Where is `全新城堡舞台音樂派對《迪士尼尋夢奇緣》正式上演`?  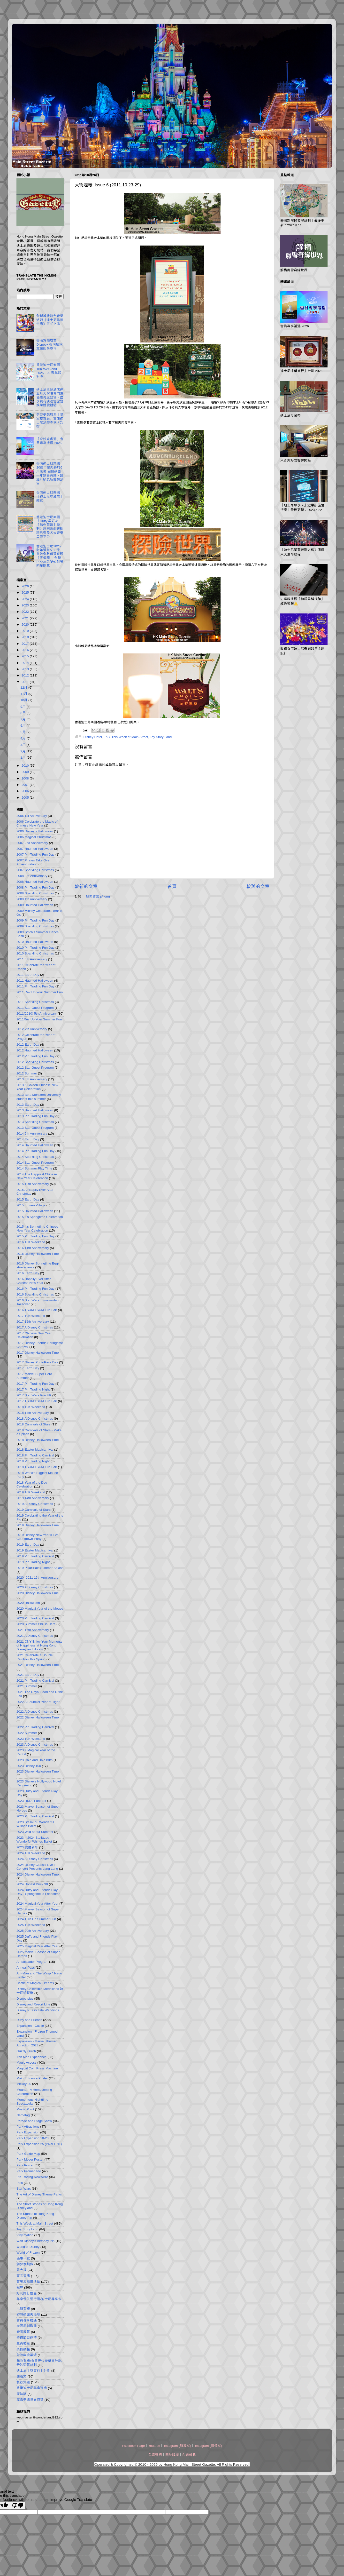
全新城堡舞台音樂派對《迪士尼尋夢奇緣》正式上演 is located at coordinates (49, 320).